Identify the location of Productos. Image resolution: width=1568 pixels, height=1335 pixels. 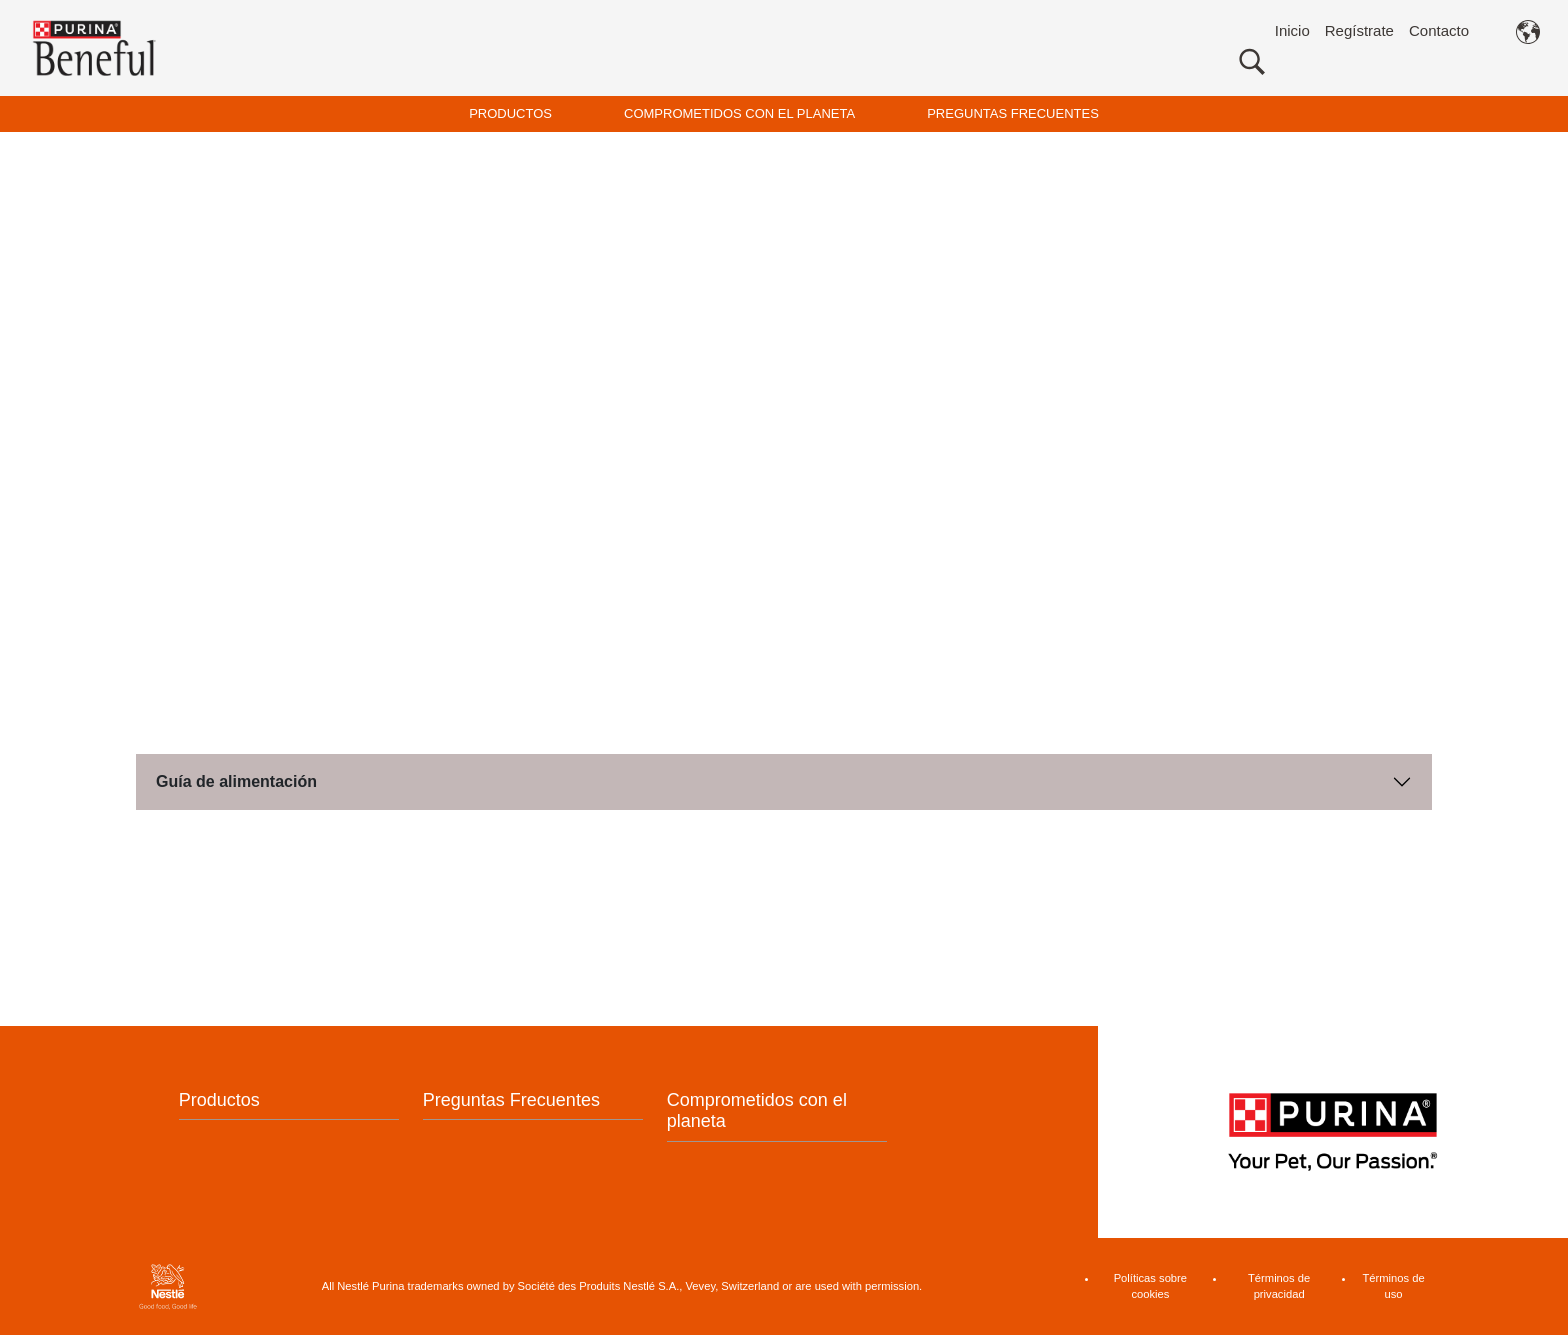
(219, 1100).